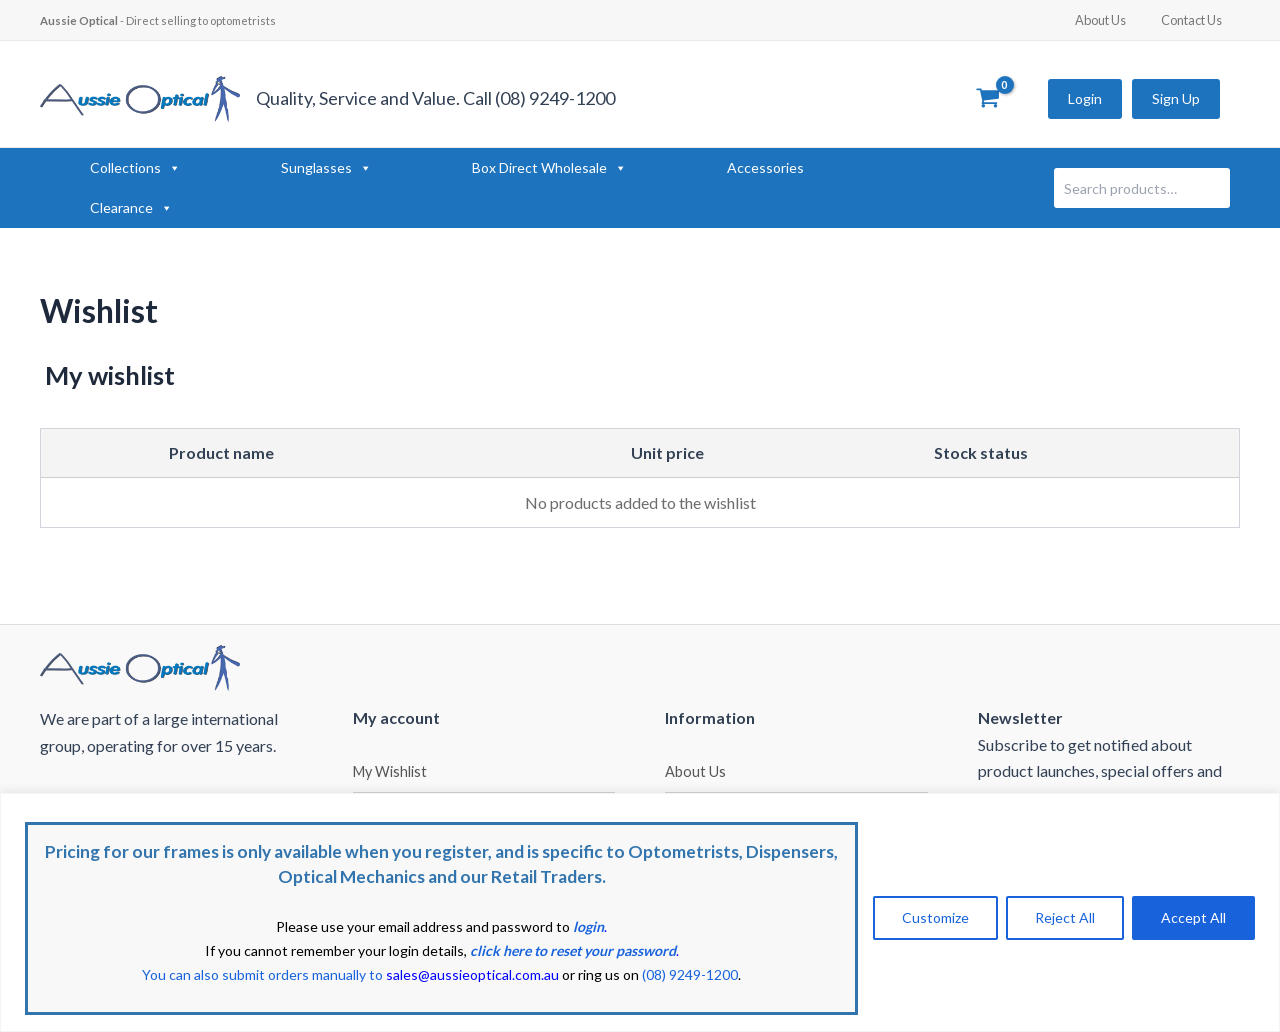 Image resolution: width=1280 pixels, height=1032 pixels. Describe the element at coordinates (1085, 98) in the screenshot. I see `Login` at that location.